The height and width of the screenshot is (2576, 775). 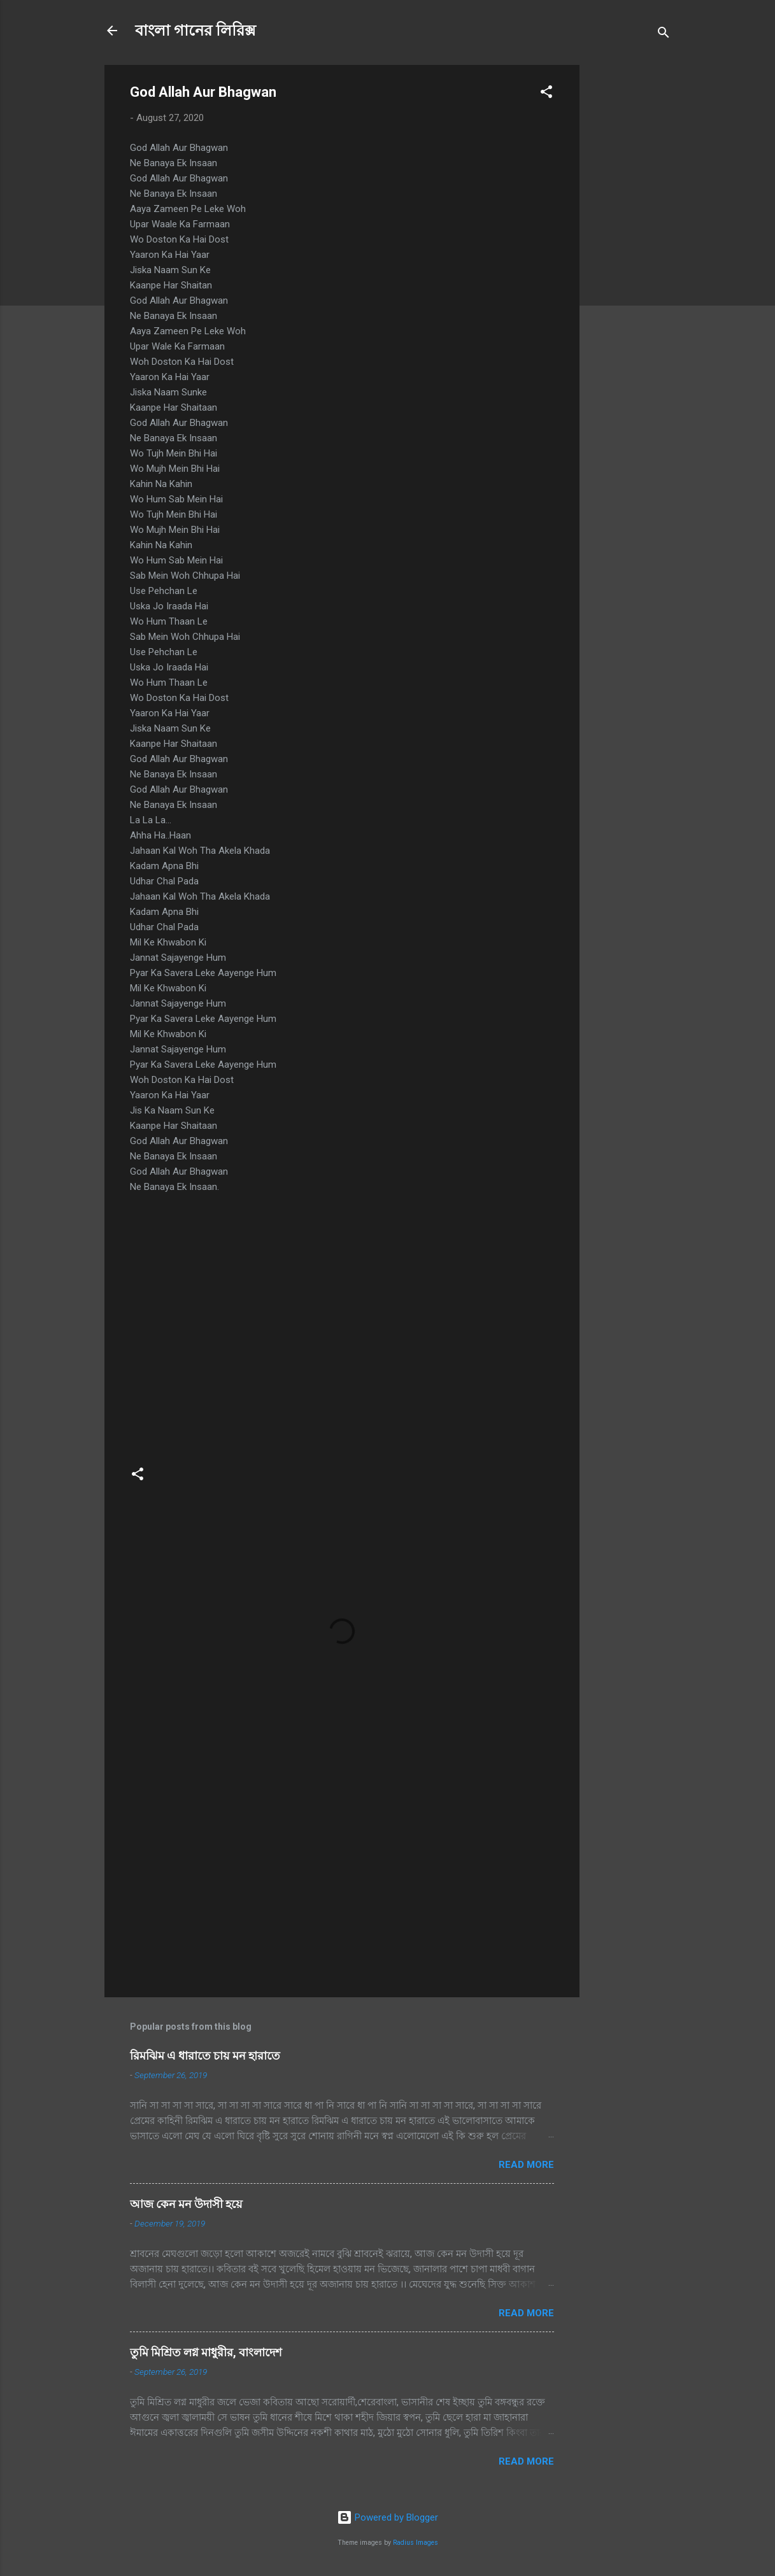 What do you see at coordinates (195, 30) in the screenshot?
I see `বাংলা গানের লিরিক্স` at bounding box center [195, 30].